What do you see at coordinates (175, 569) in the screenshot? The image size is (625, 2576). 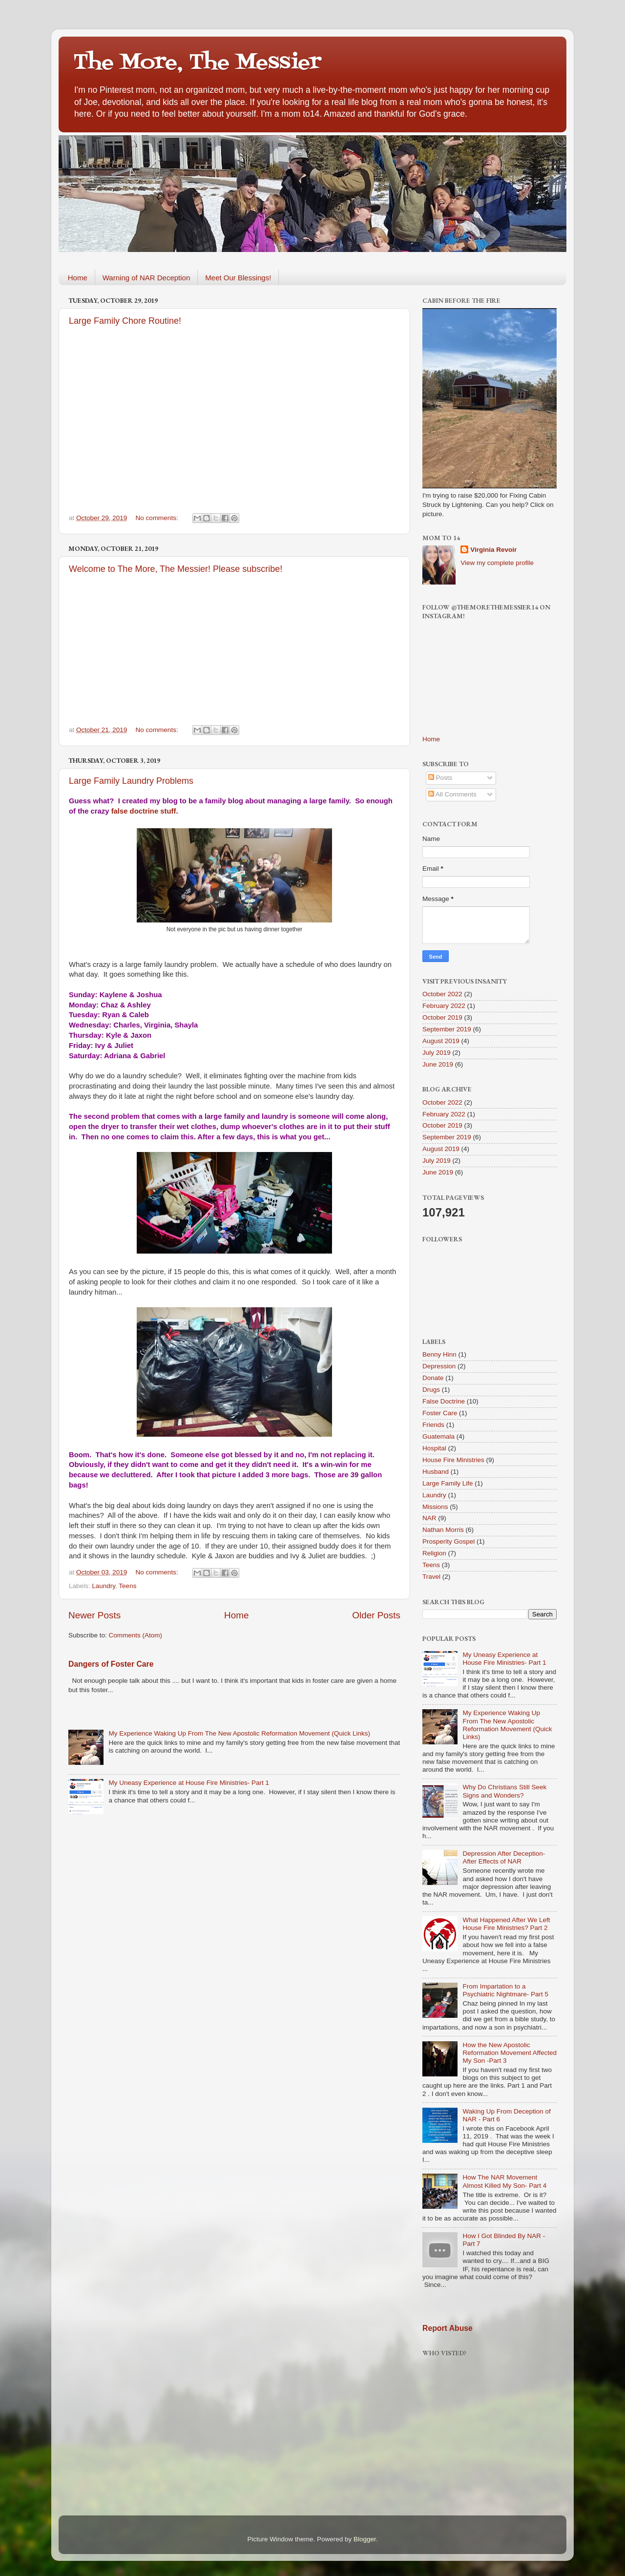 I see `Welcome to The More, The Messier! Please subscribe!` at bounding box center [175, 569].